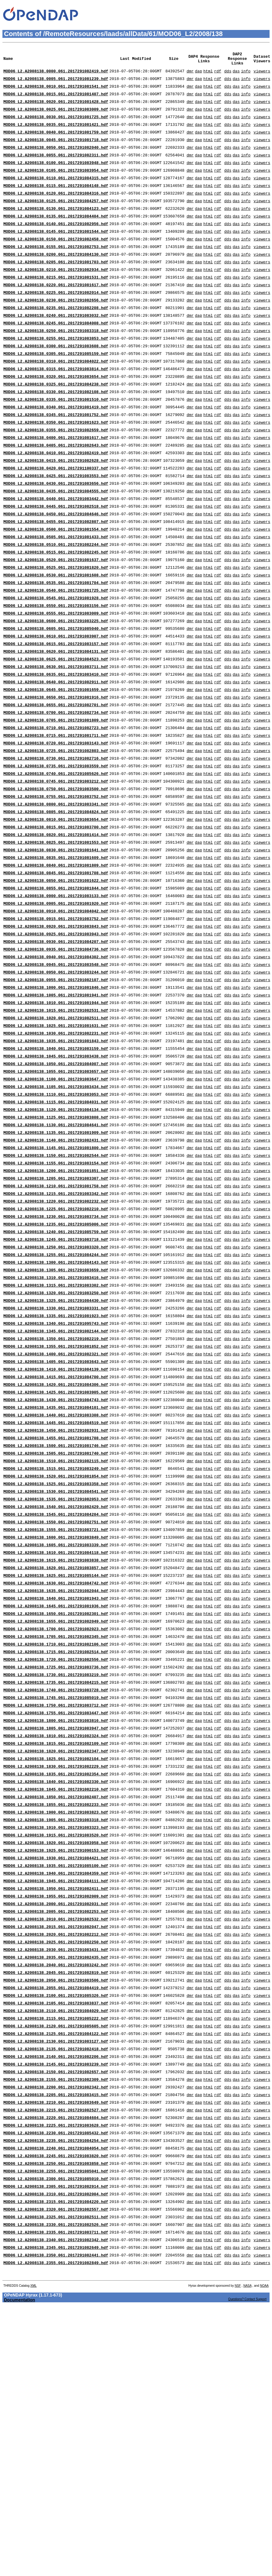  What do you see at coordinates (55, 691) in the screenshot?
I see `MOD06_L2.A2008138.0600.061.2017291083225.hdf` at bounding box center [55, 691].